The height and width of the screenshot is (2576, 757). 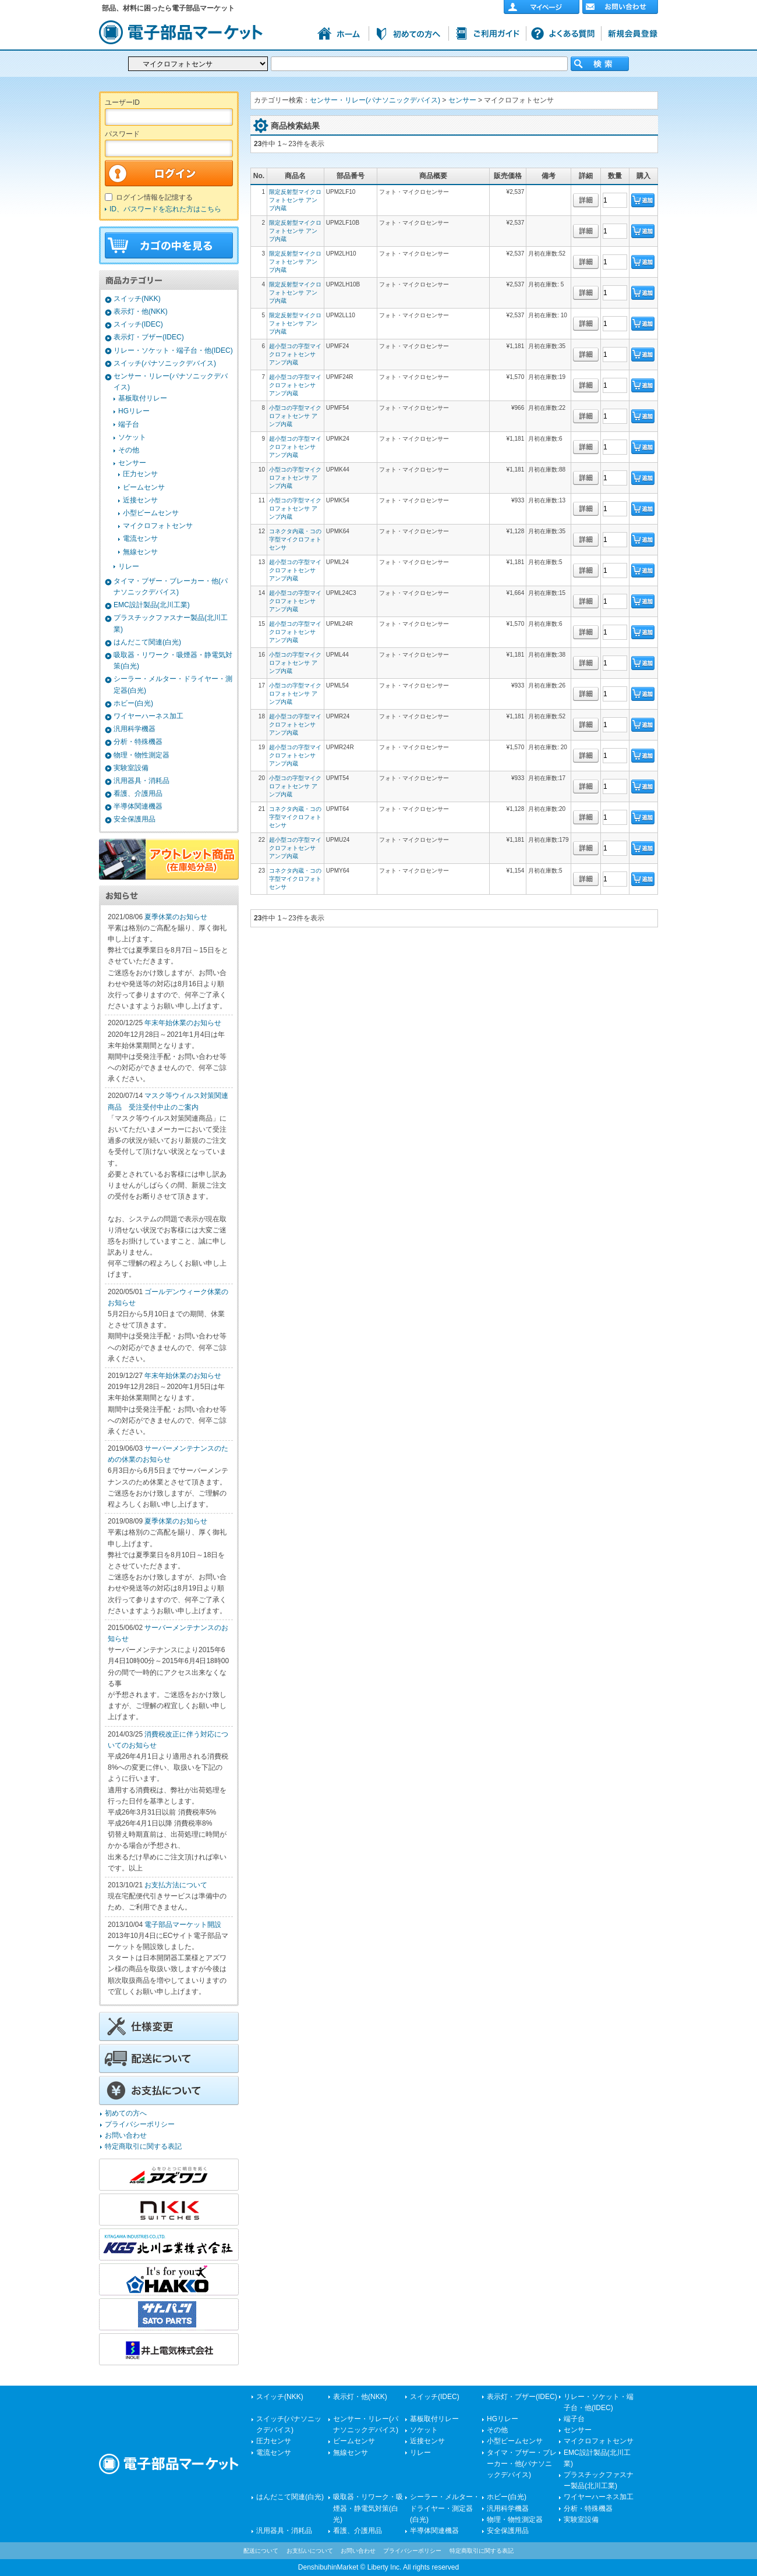 What do you see at coordinates (522, 2464) in the screenshot?
I see `タイマ・ブザー・ブレーカー・他(パナソニックデバイス)` at bounding box center [522, 2464].